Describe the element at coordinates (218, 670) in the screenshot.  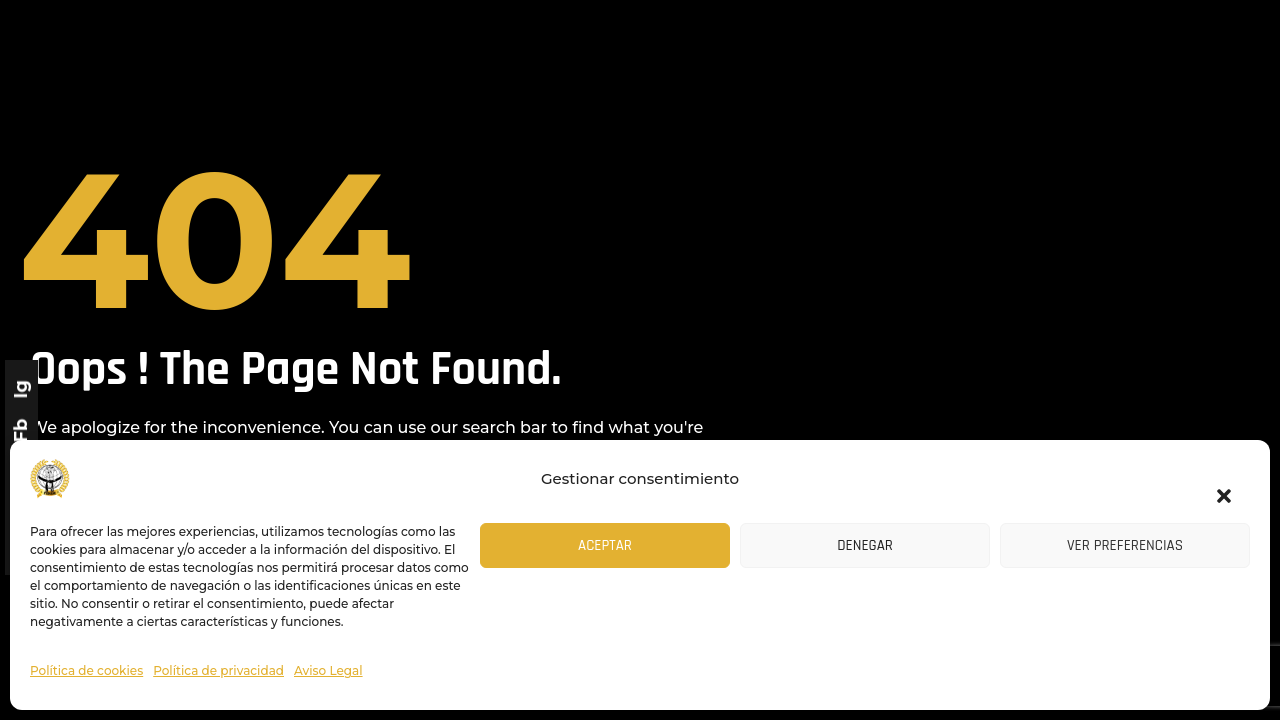
I see `Política de privacidad` at that location.